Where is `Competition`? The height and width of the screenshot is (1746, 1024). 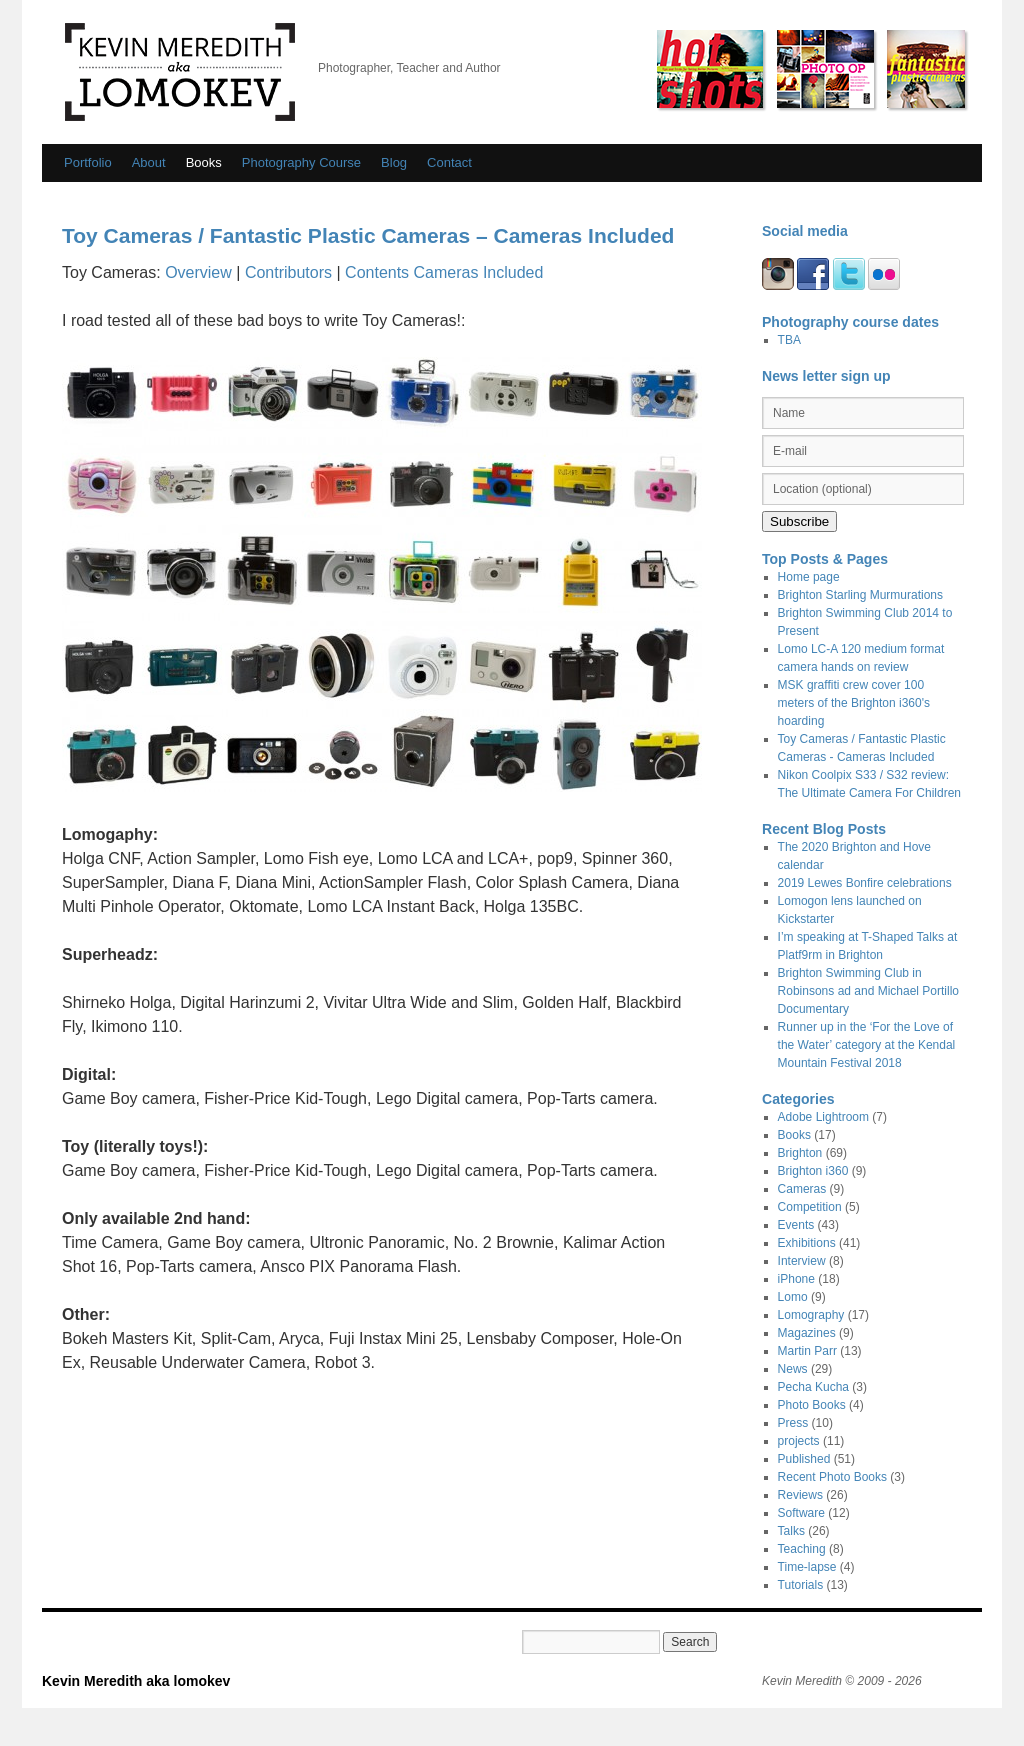 Competition is located at coordinates (810, 1207).